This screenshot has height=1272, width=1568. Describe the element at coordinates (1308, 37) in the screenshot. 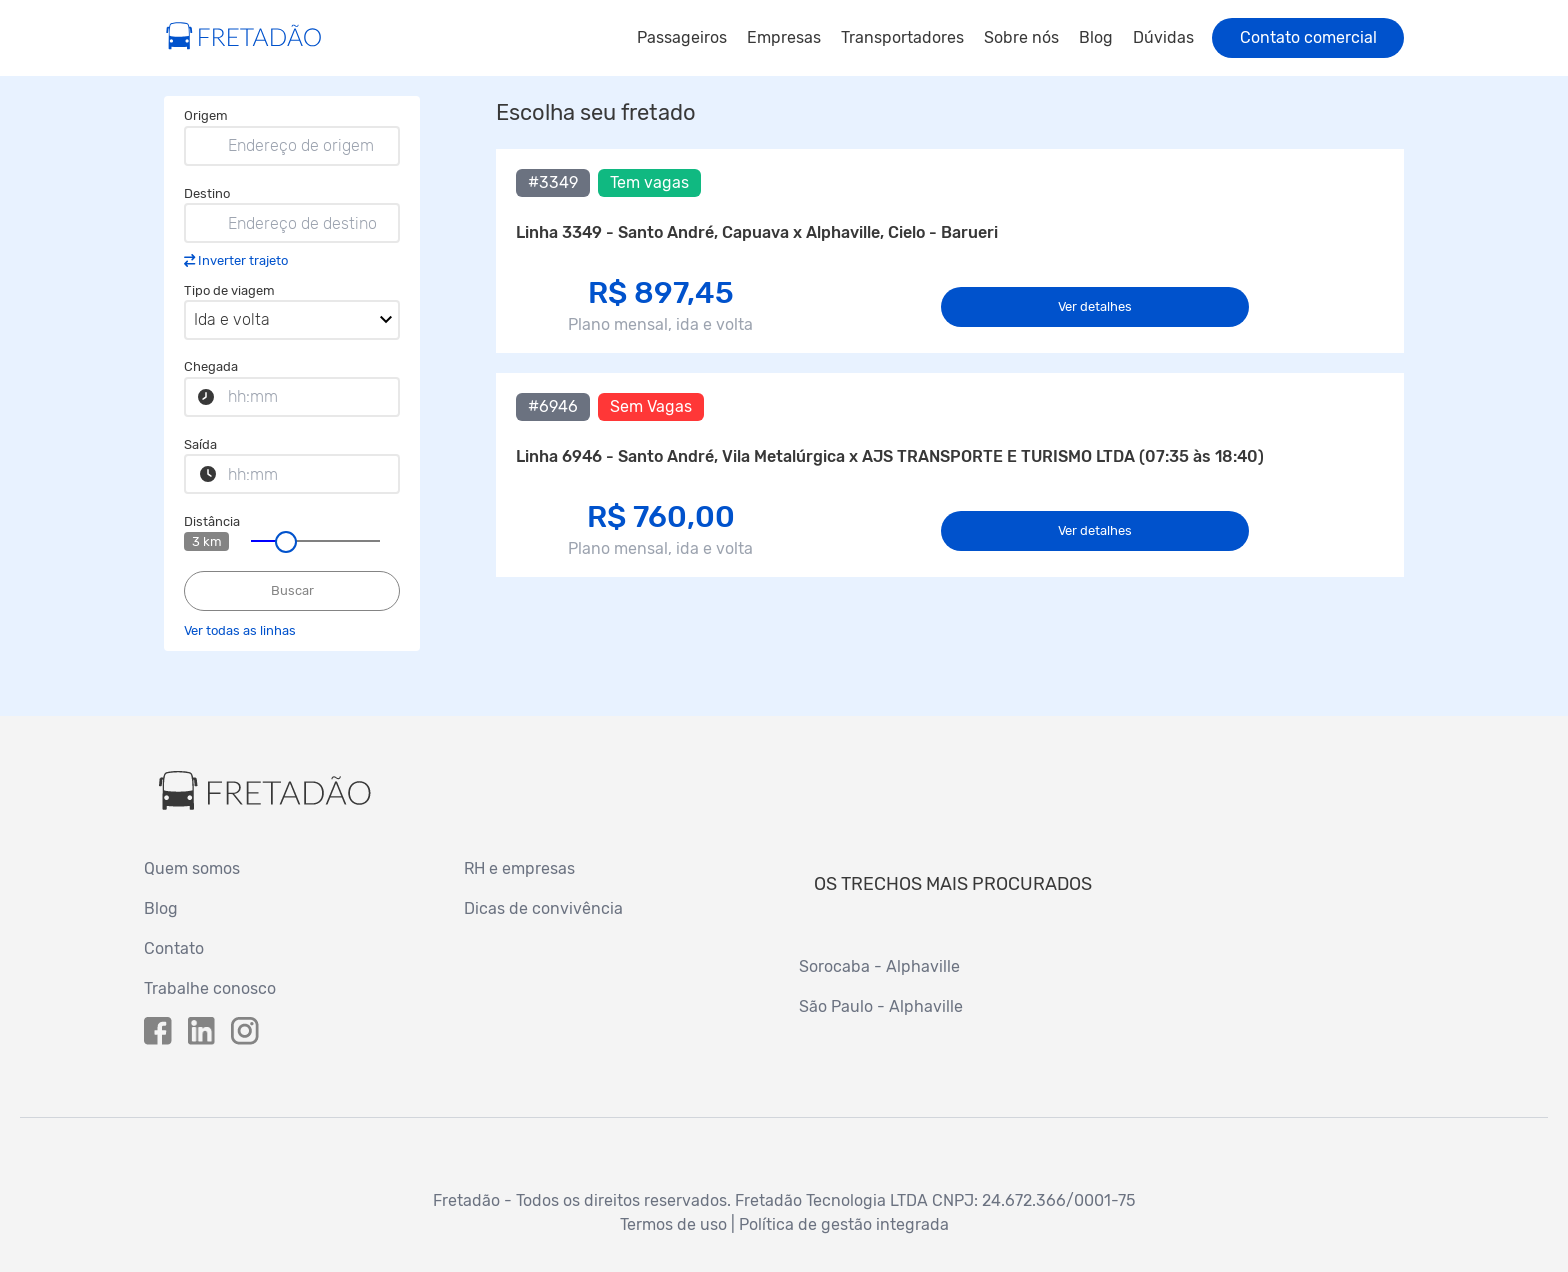

I see `Contato comercial` at that location.